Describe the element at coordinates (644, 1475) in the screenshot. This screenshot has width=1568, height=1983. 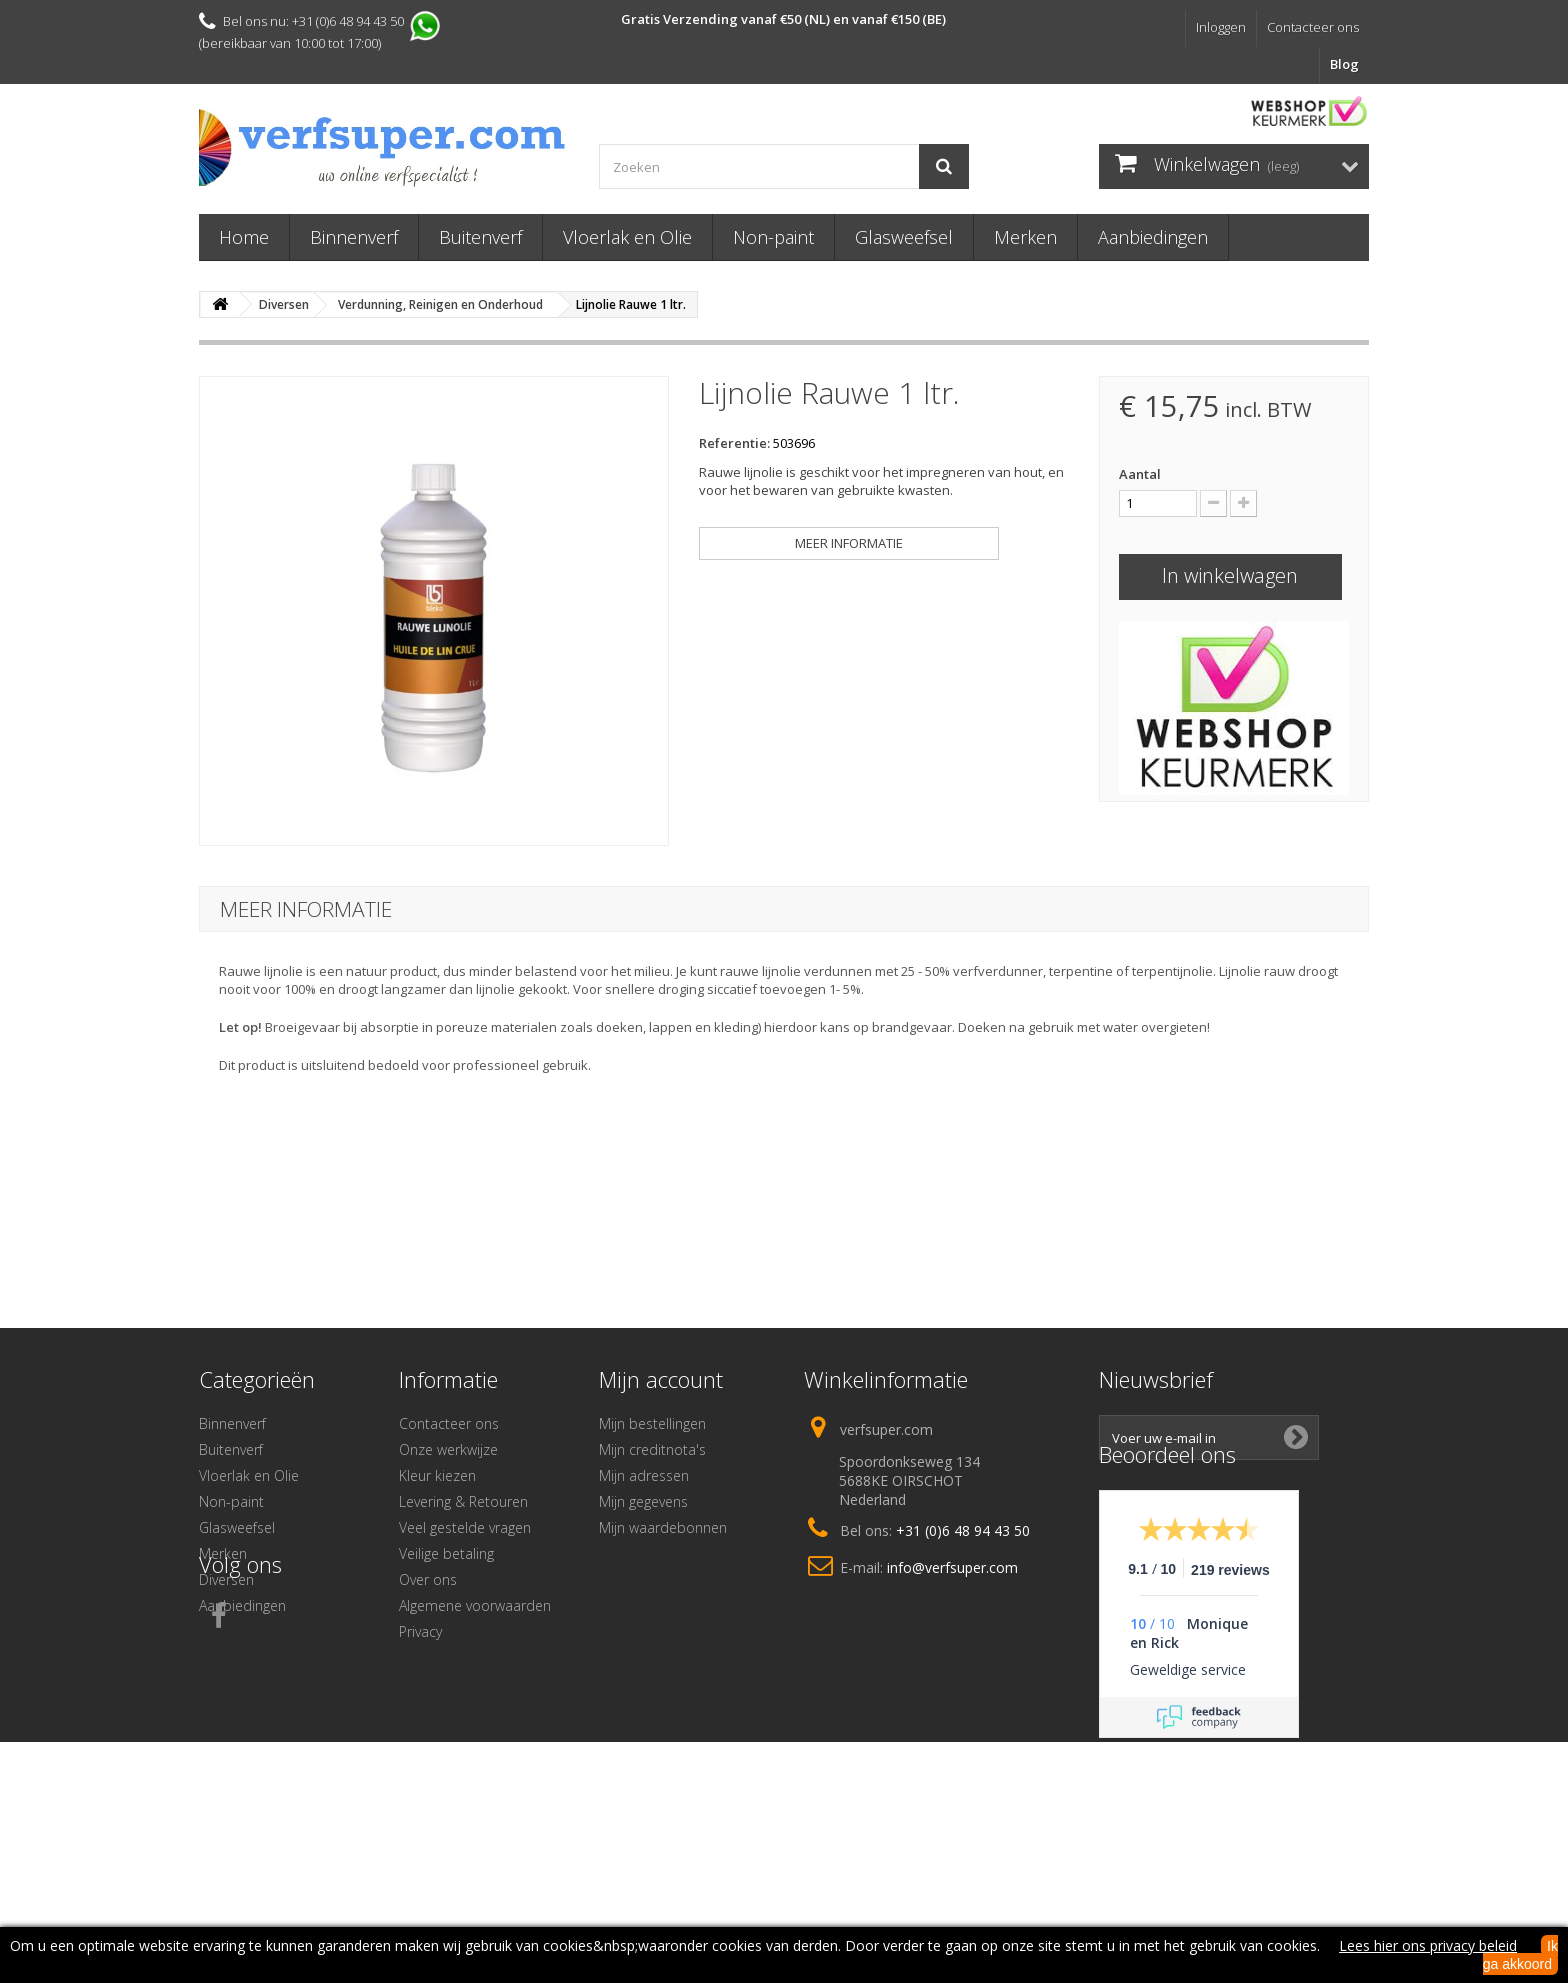
I see `Mijn adressen` at that location.